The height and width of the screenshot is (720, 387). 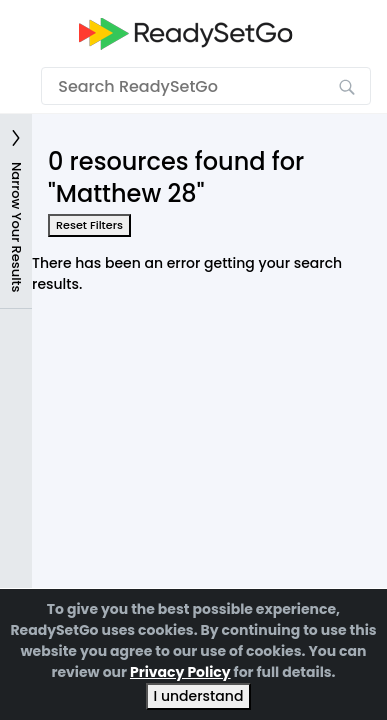 What do you see at coordinates (180, 672) in the screenshot?
I see `Privacy Policy` at bounding box center [180, 672].